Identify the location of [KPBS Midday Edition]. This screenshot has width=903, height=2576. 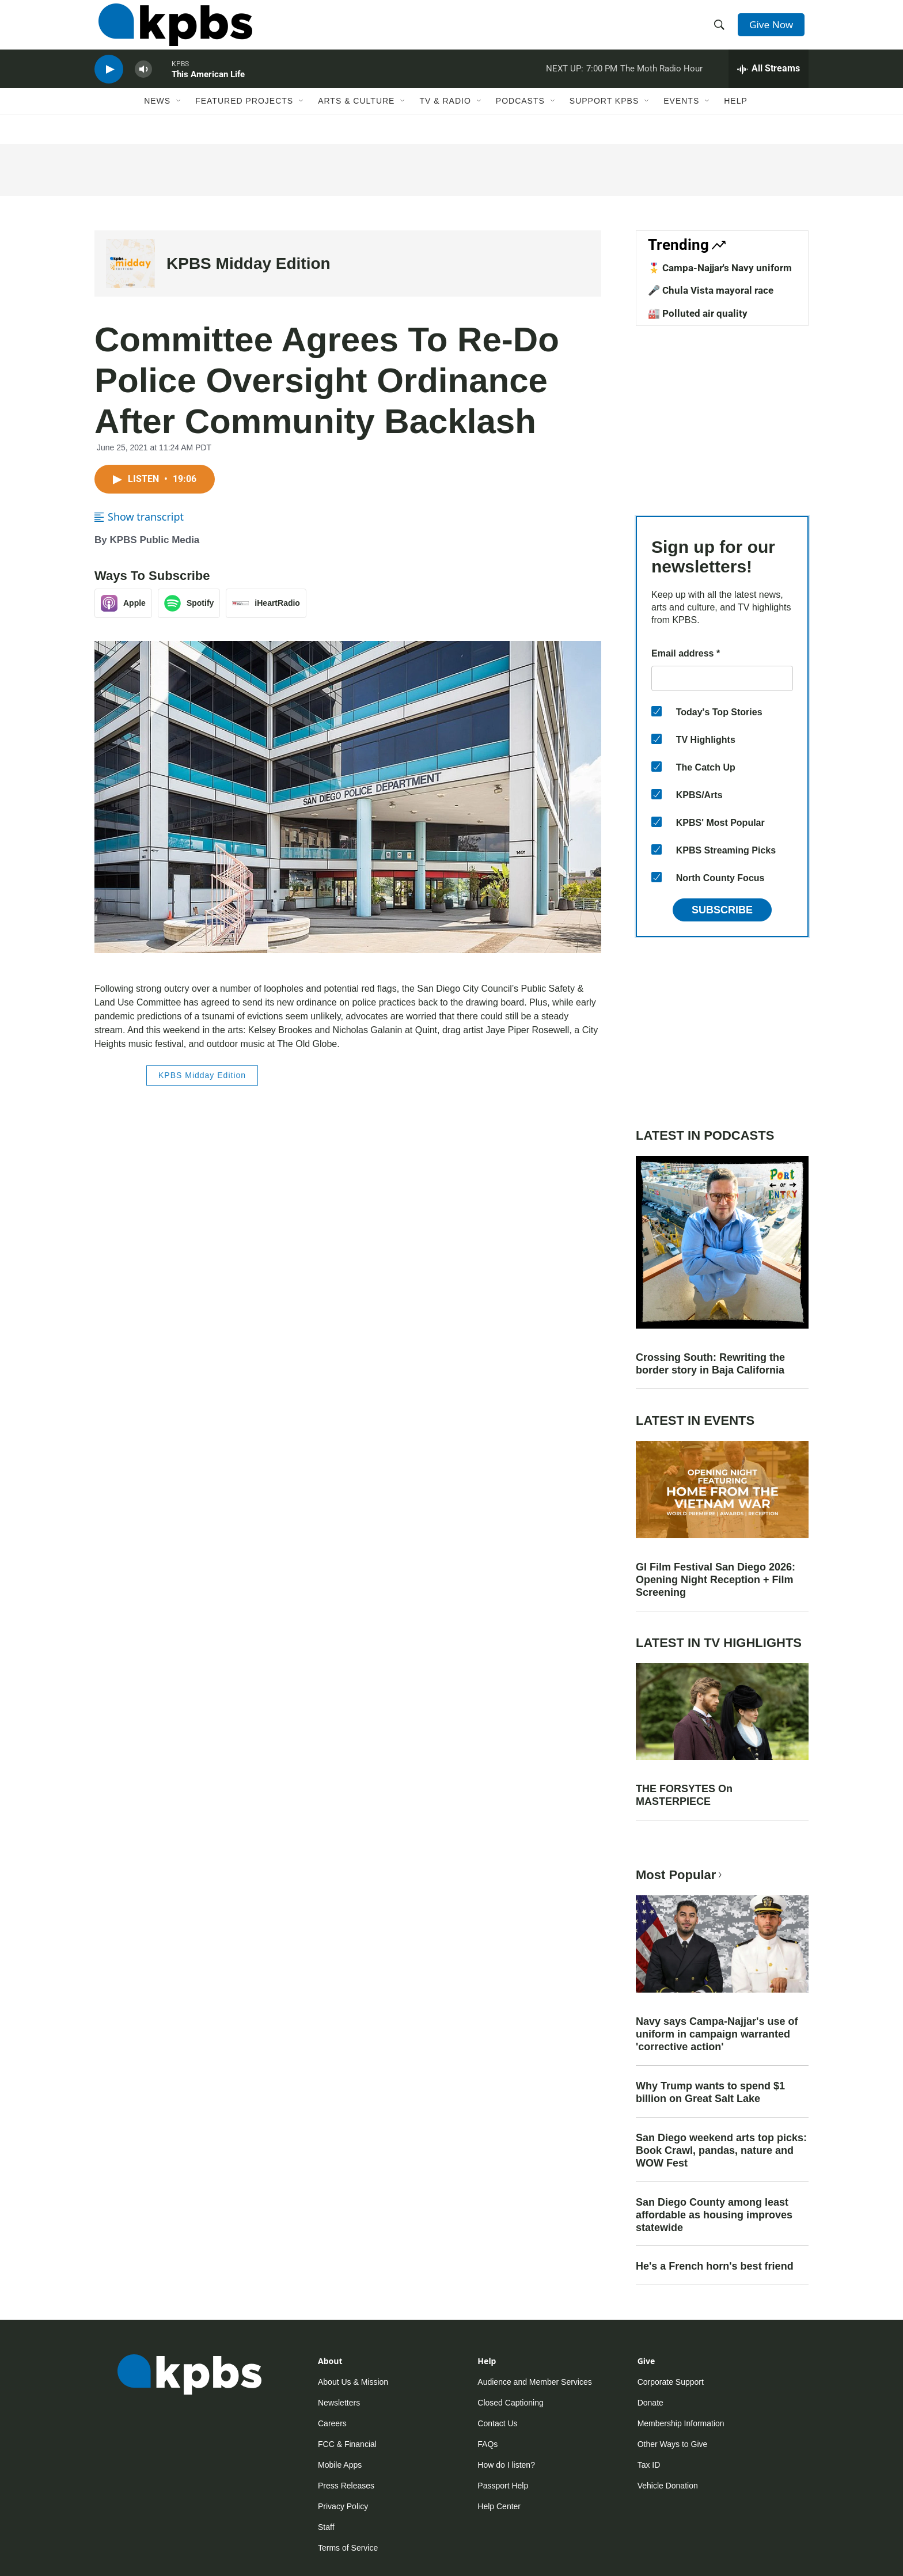
(130, 263).